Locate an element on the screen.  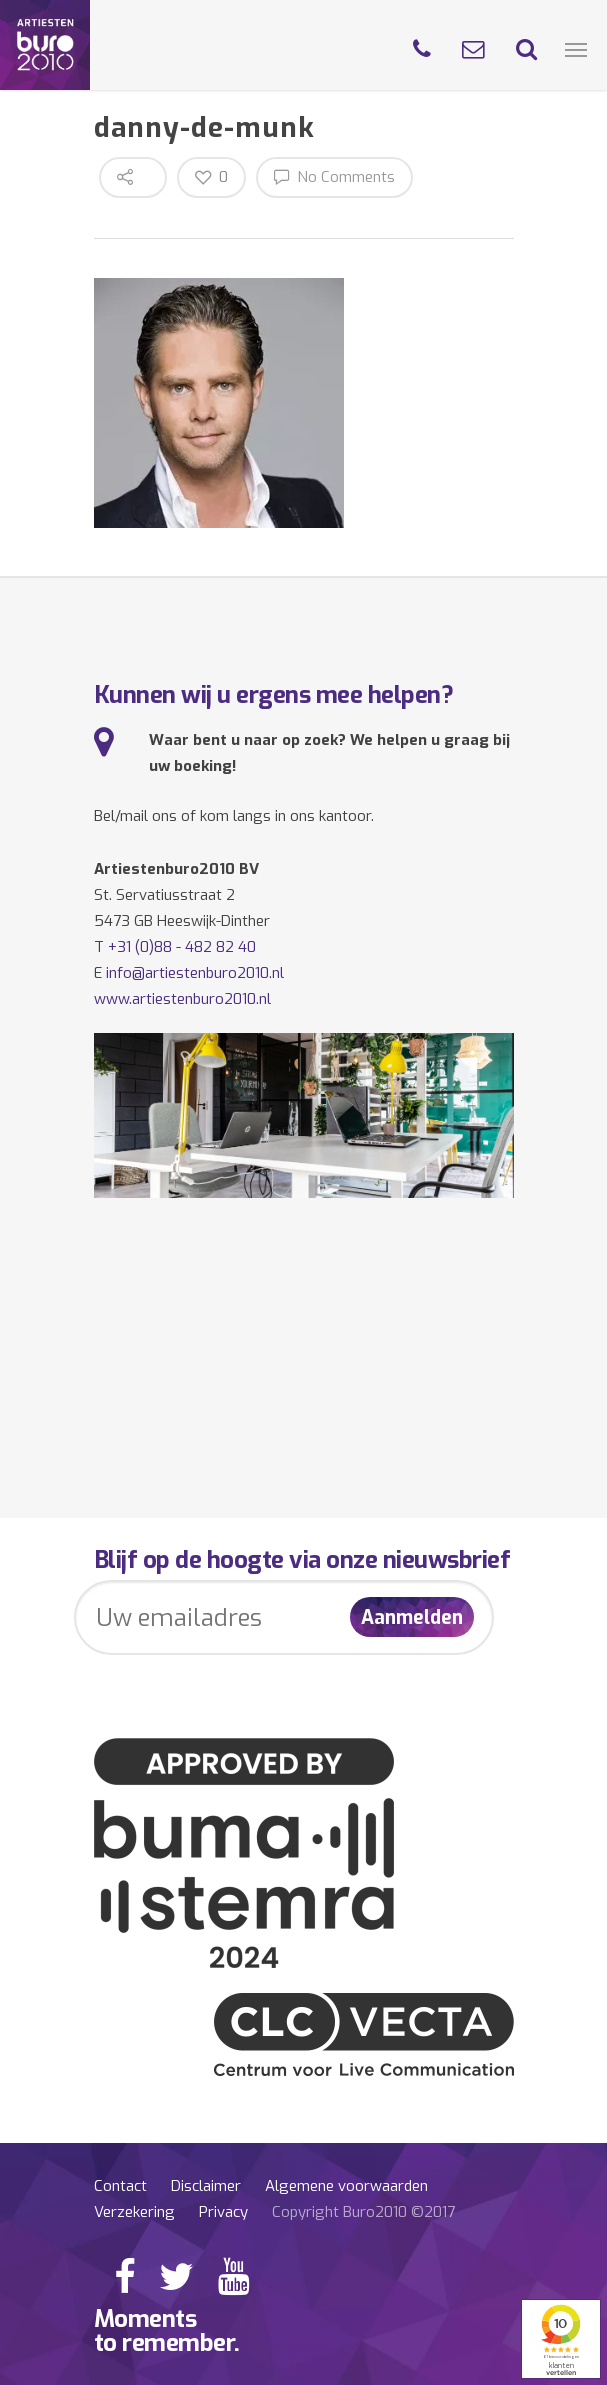
www.artiestenburo2010.nl is located at coordinates (182, 999).